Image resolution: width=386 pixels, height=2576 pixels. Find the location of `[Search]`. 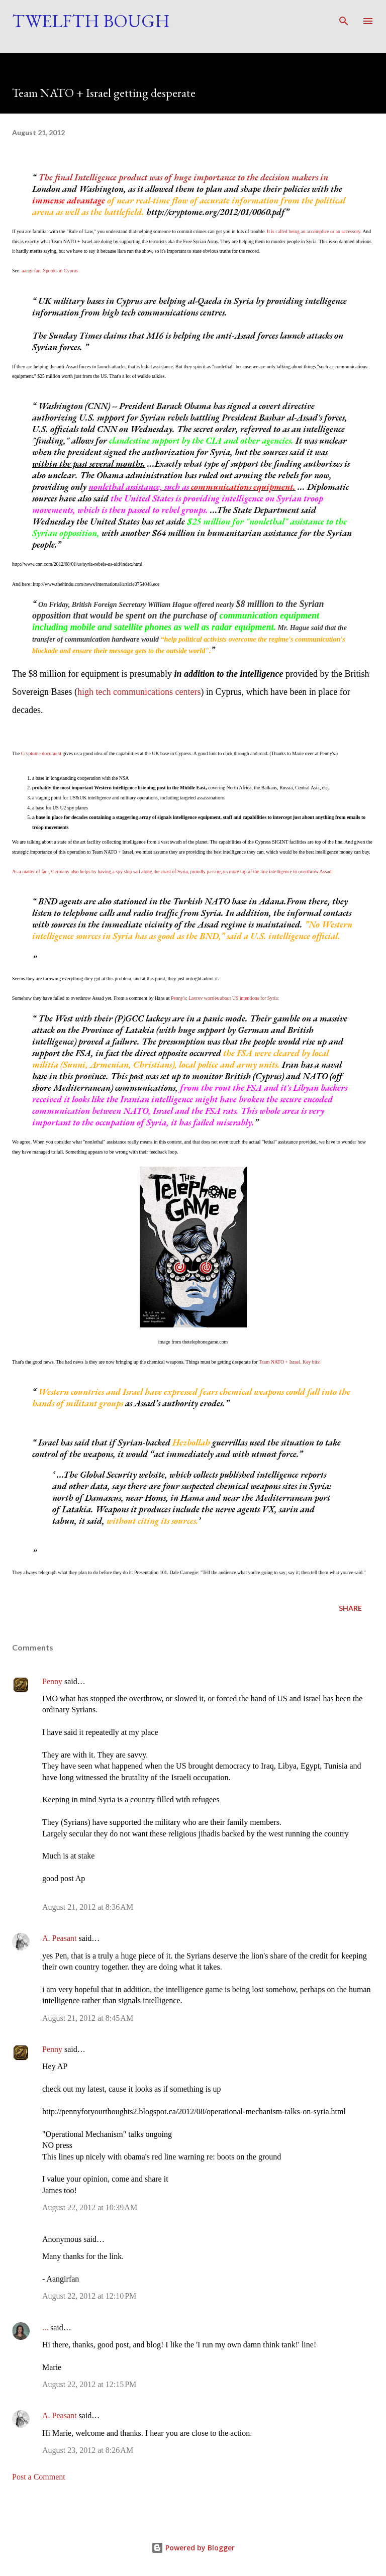

[Search] is located at coordinates (344, 18).